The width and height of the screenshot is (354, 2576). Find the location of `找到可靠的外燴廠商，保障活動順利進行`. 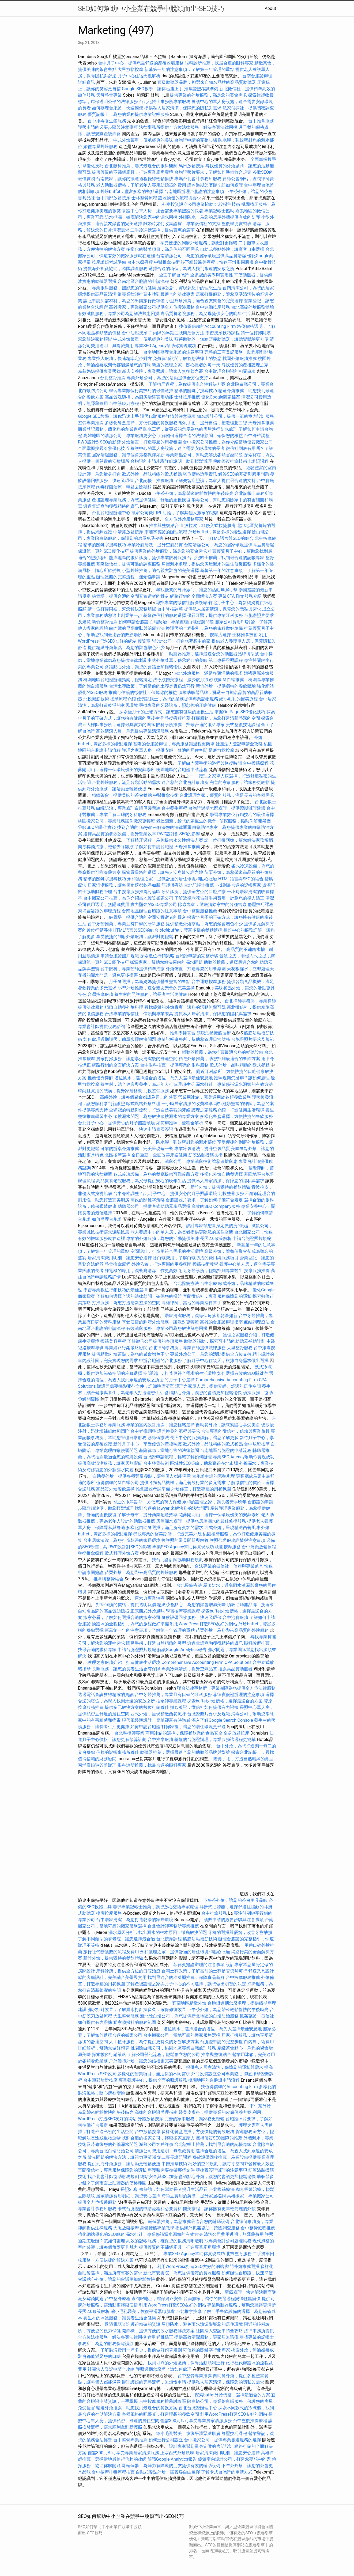

找到可靠的外燴廠商，保障活動順利進行 is located at coordinates (186, 2362).